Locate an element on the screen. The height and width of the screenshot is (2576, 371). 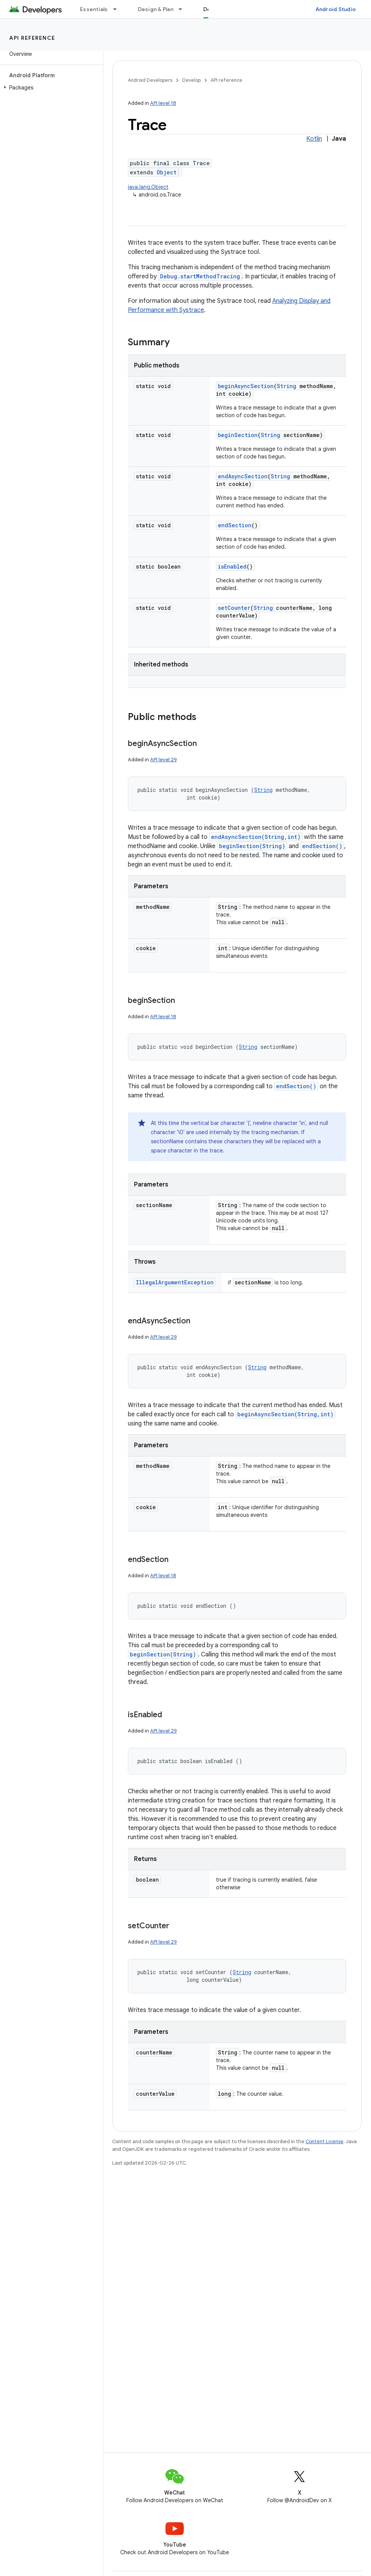
Essentials is located at coordinates (94, 9).